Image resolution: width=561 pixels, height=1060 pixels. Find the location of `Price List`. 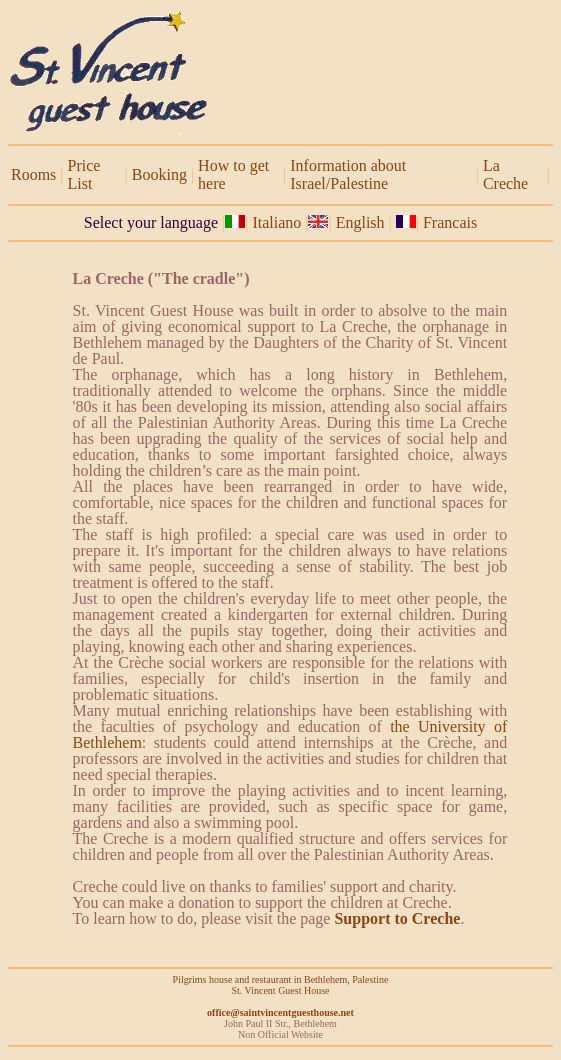

Price List is located at coordinates (84, 174).